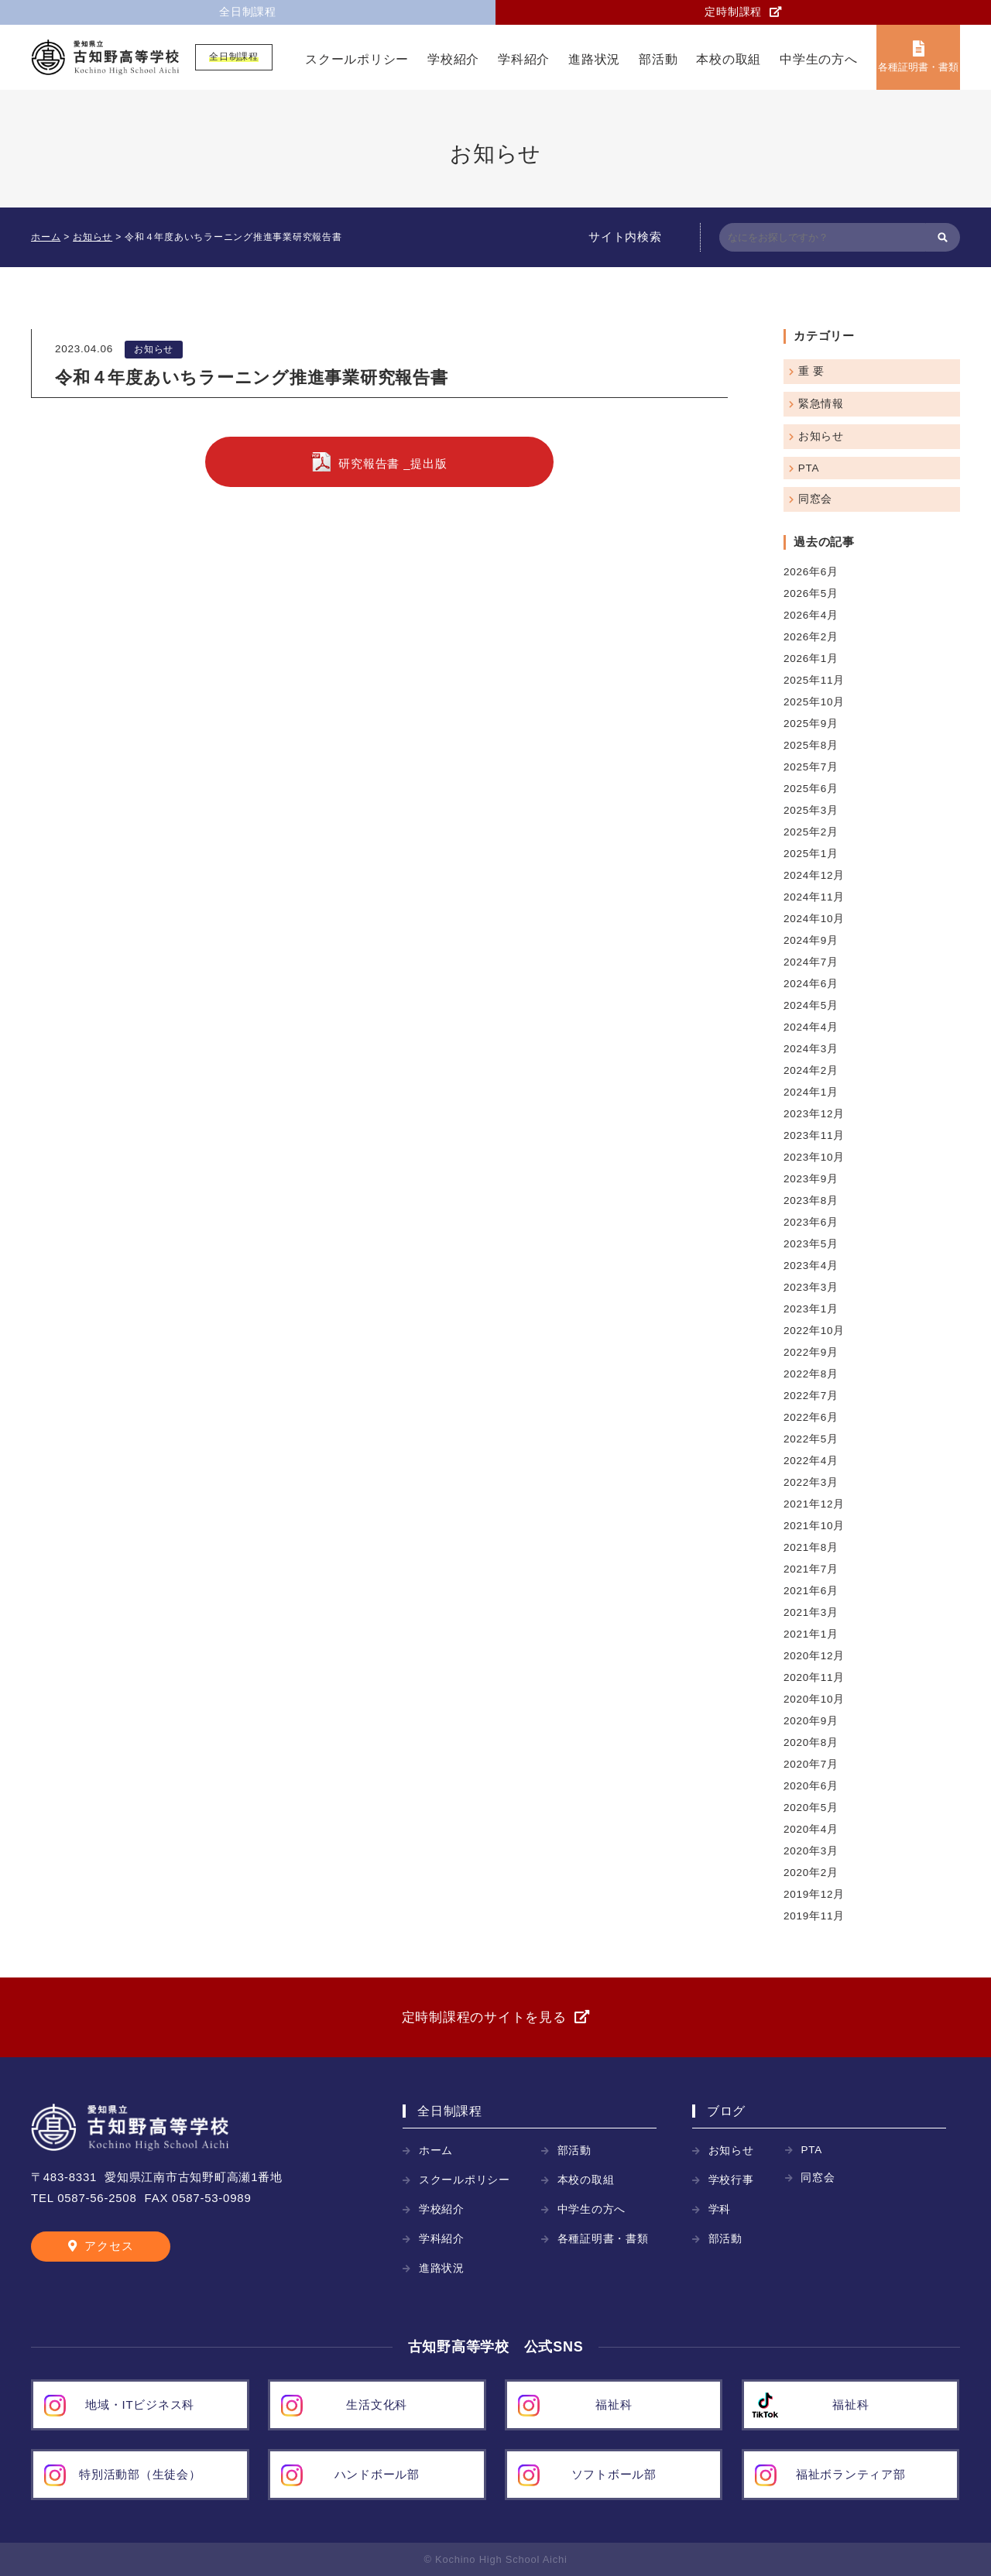  Describe the element at coordinates (814, 1677) in the screenshot. I see `2020年11月` at that location.